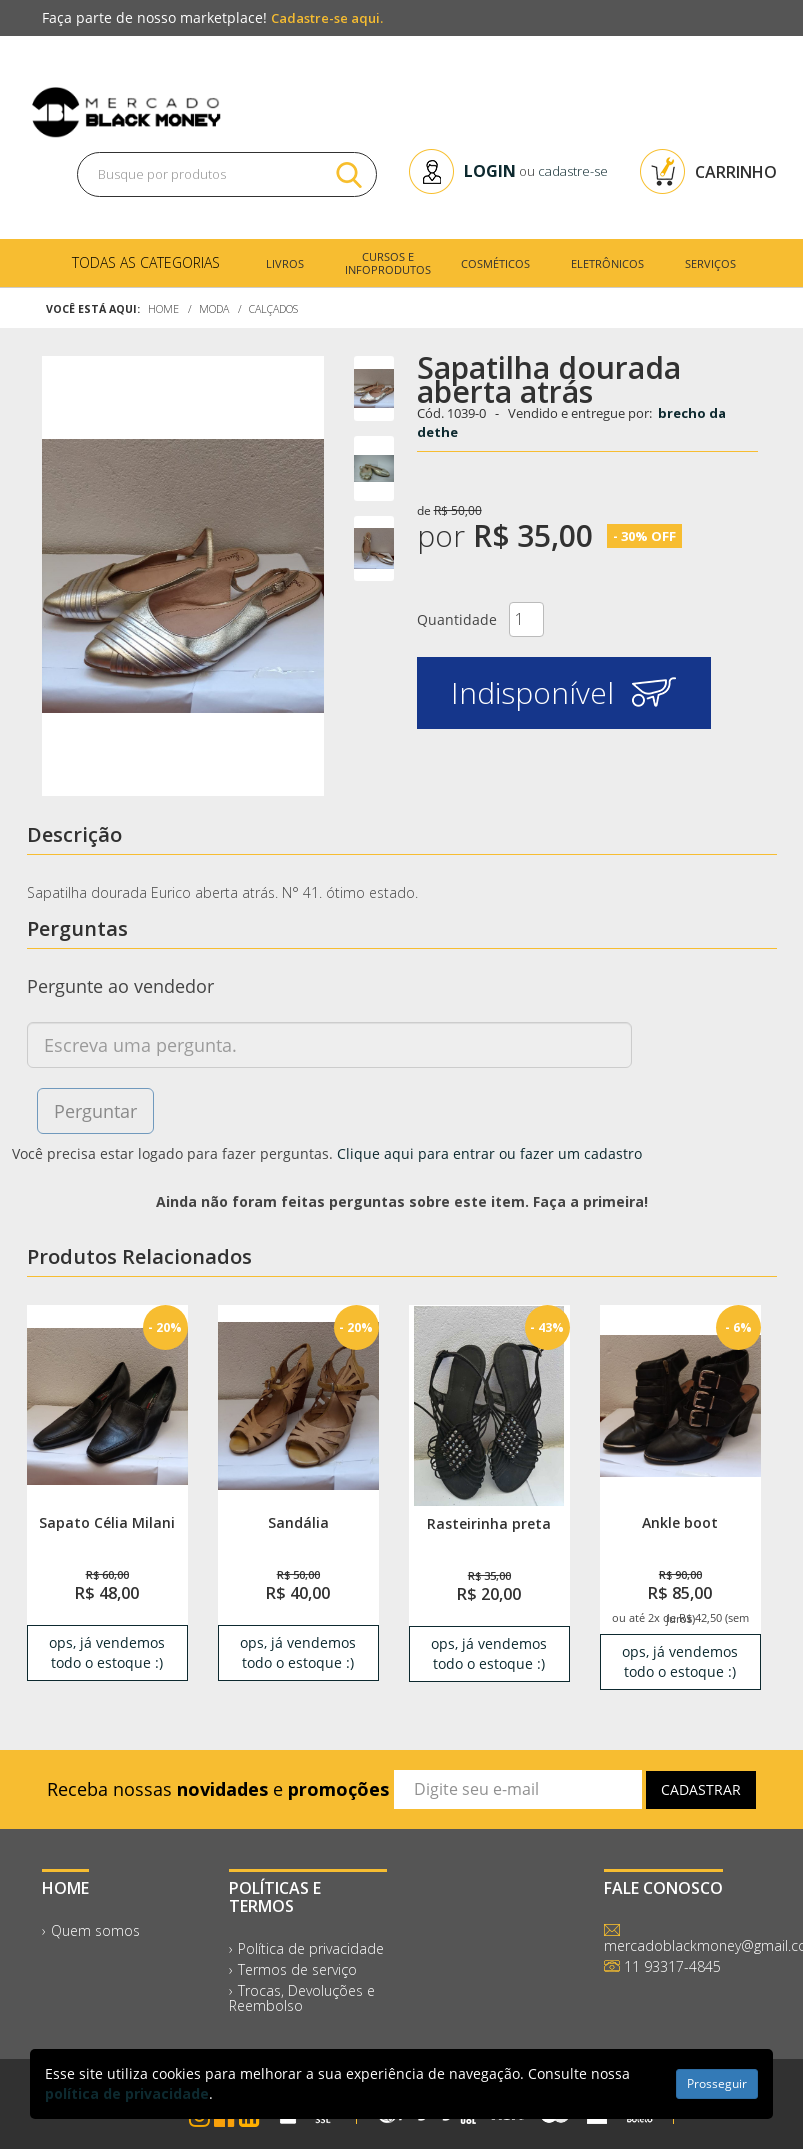 The height and width of the screenshot is (2149, 803). What do you see at coordinates (327, 18) in the screenshot?
I see `Cadastre-se aqui.` at bounding box center [327, 18].